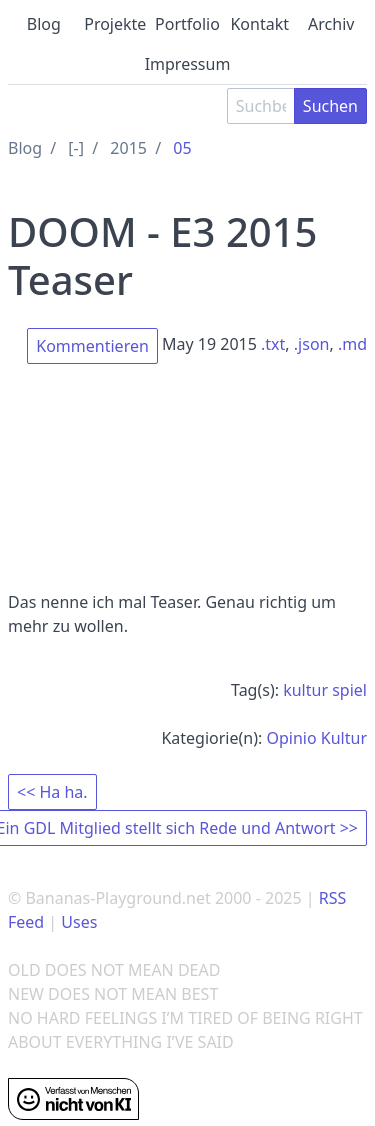 Image resolution: width=375 pixels, height=1126 pixels. I want to click on Opinio, so click(291, 738).